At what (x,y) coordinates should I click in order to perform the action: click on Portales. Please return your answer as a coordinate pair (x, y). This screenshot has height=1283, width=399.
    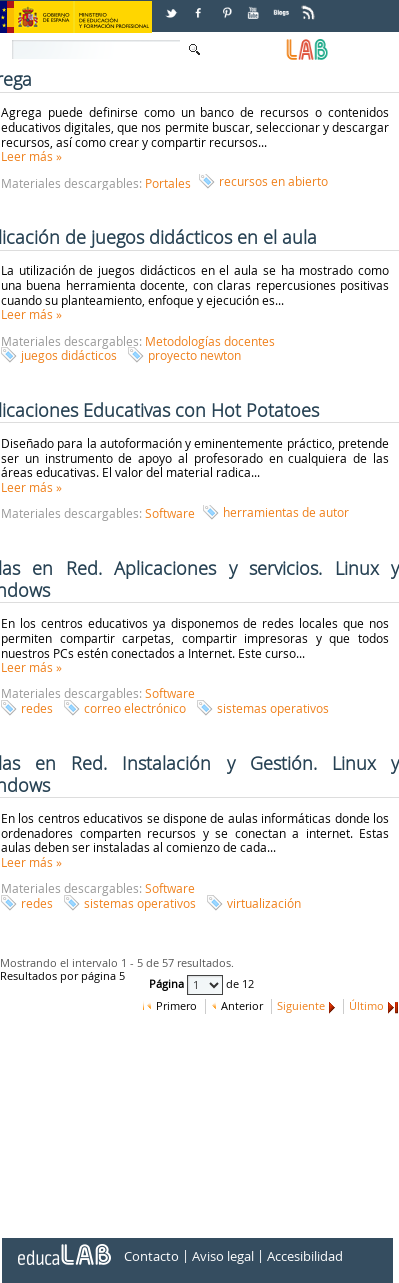
    Looking at the image, I should click on (168, 183).